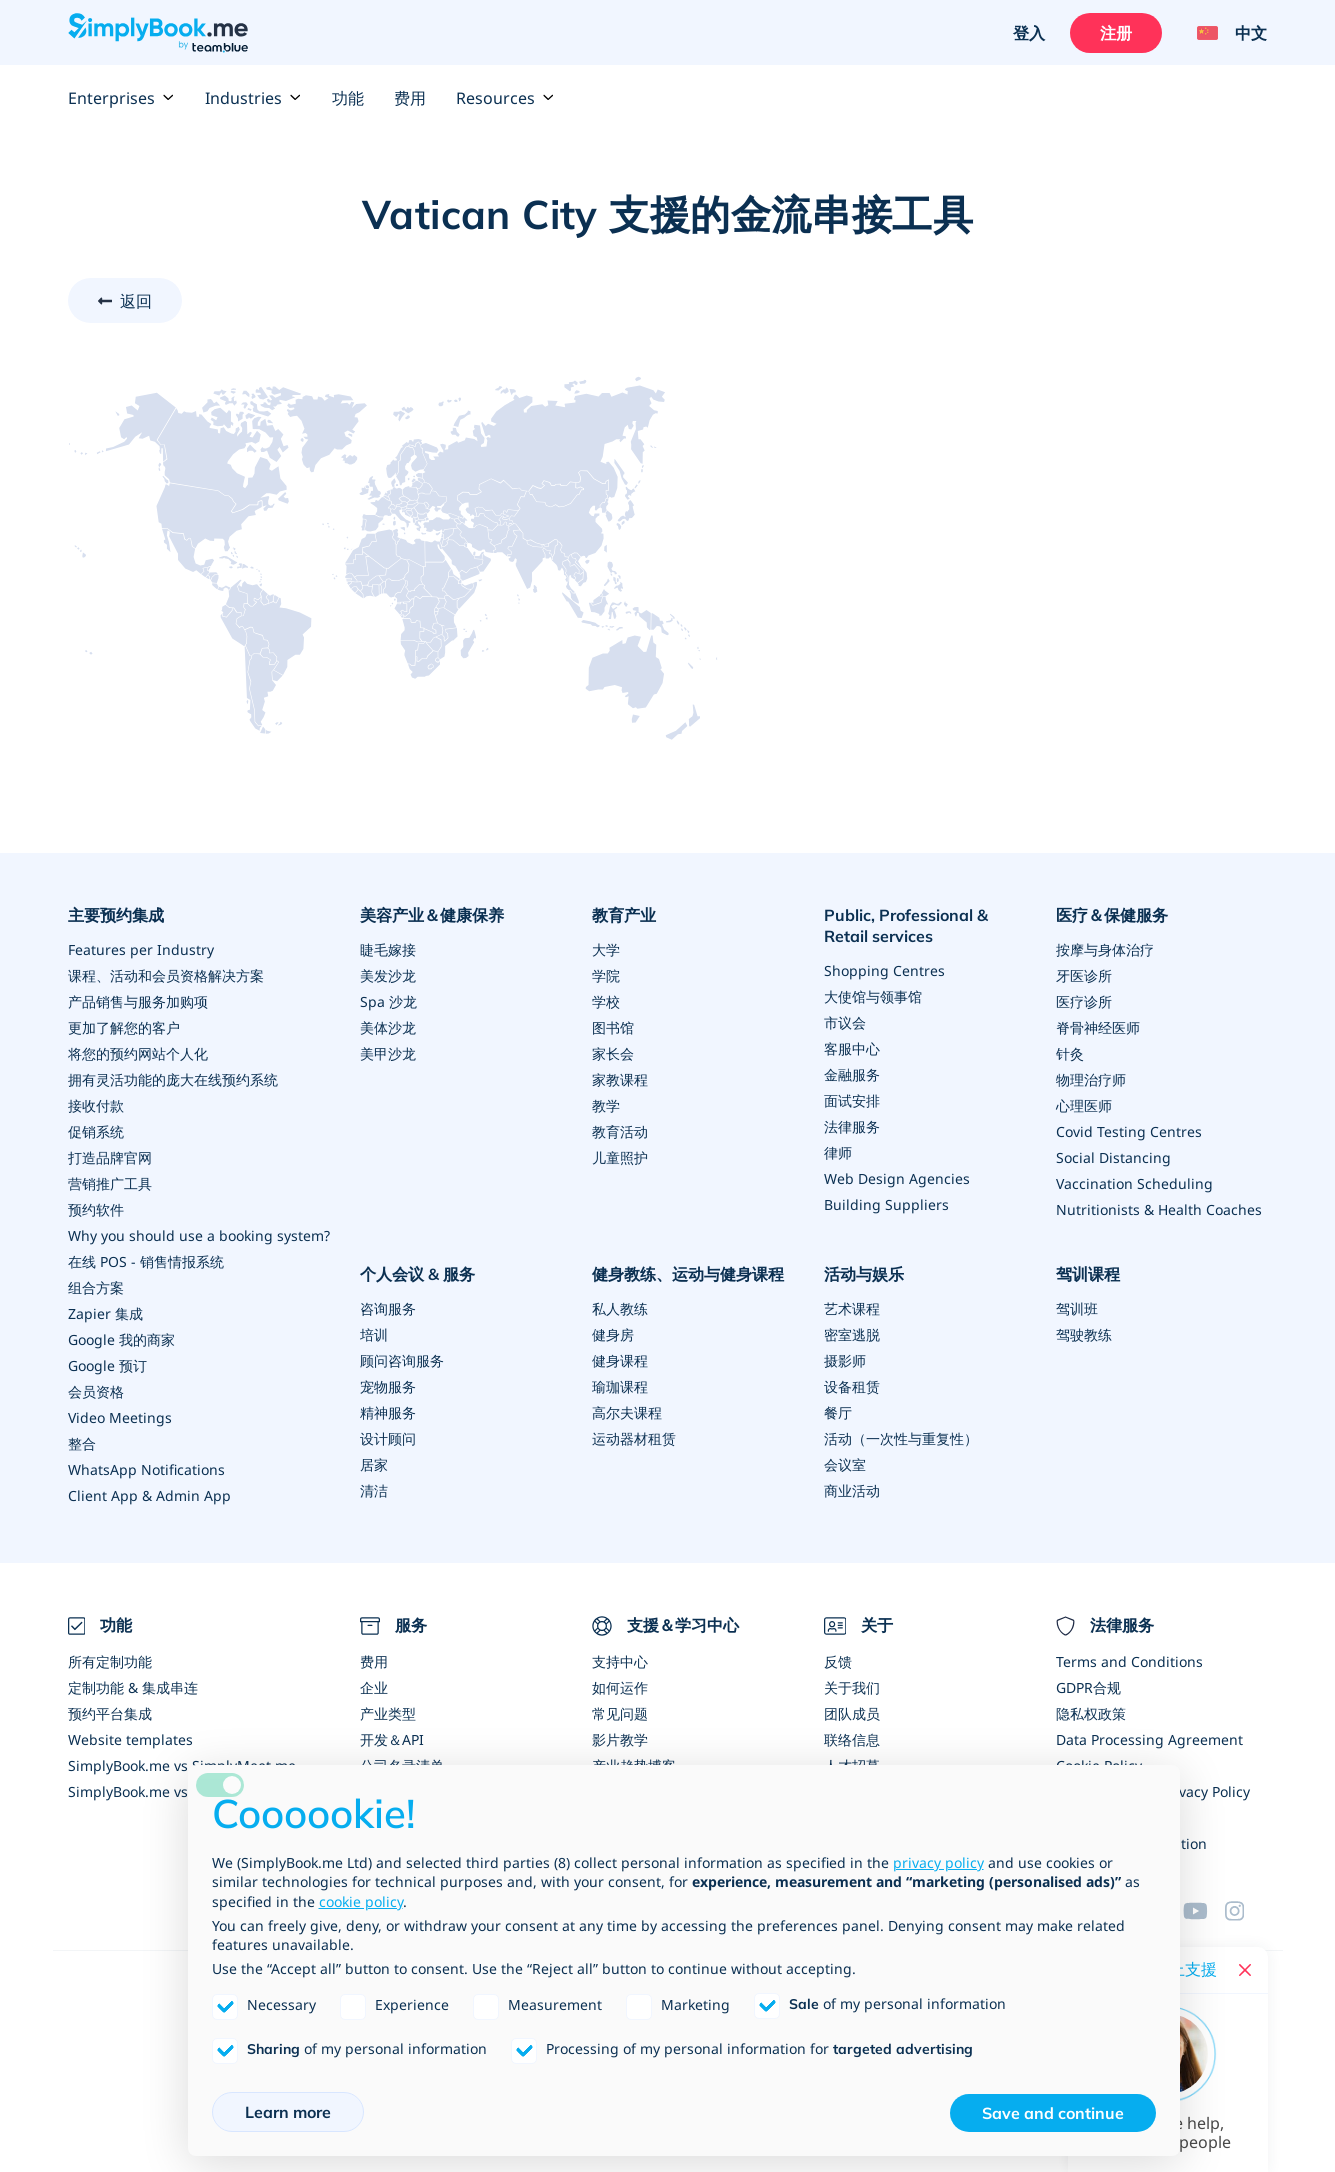 The image size is (1335, 2172). I want to click on 医疗诊所, so click(1084, 1001).